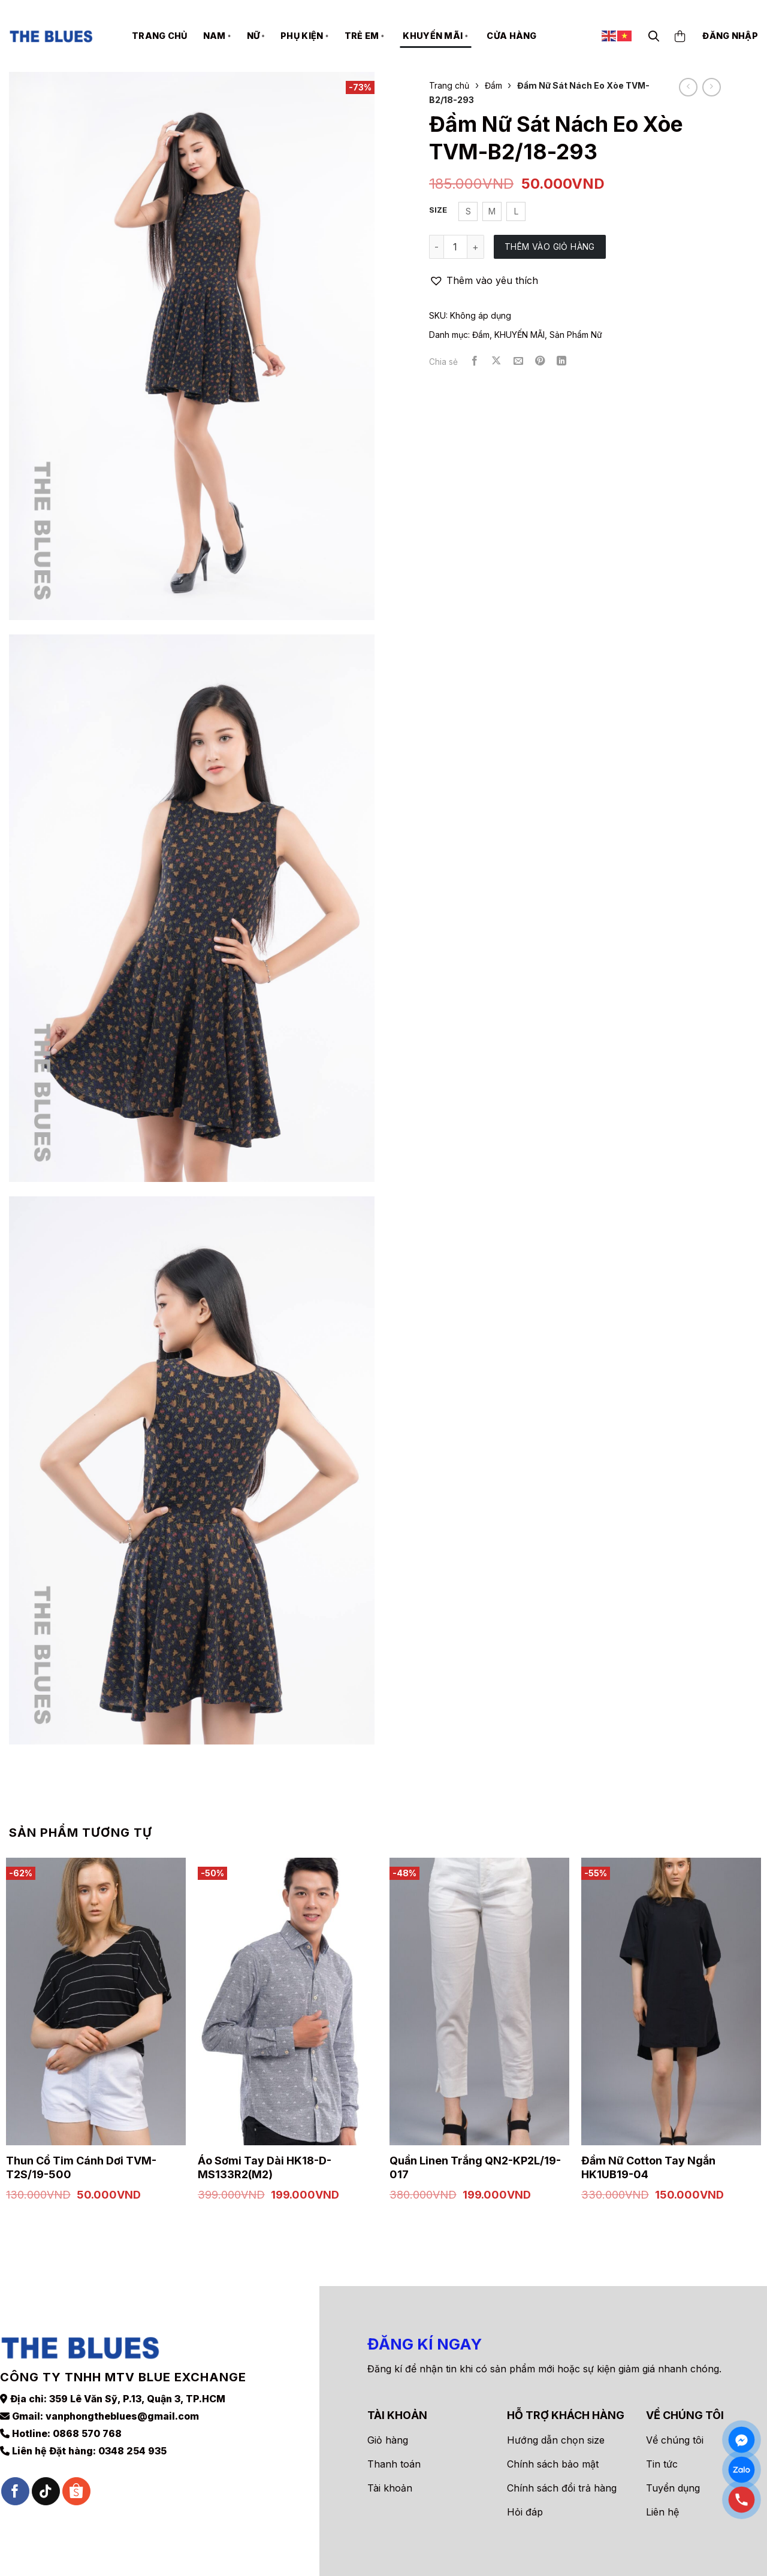 The height and width of the screenshot is (2576, 767). I want to click on Sản Phẩm Nữ, so click(575, 334).